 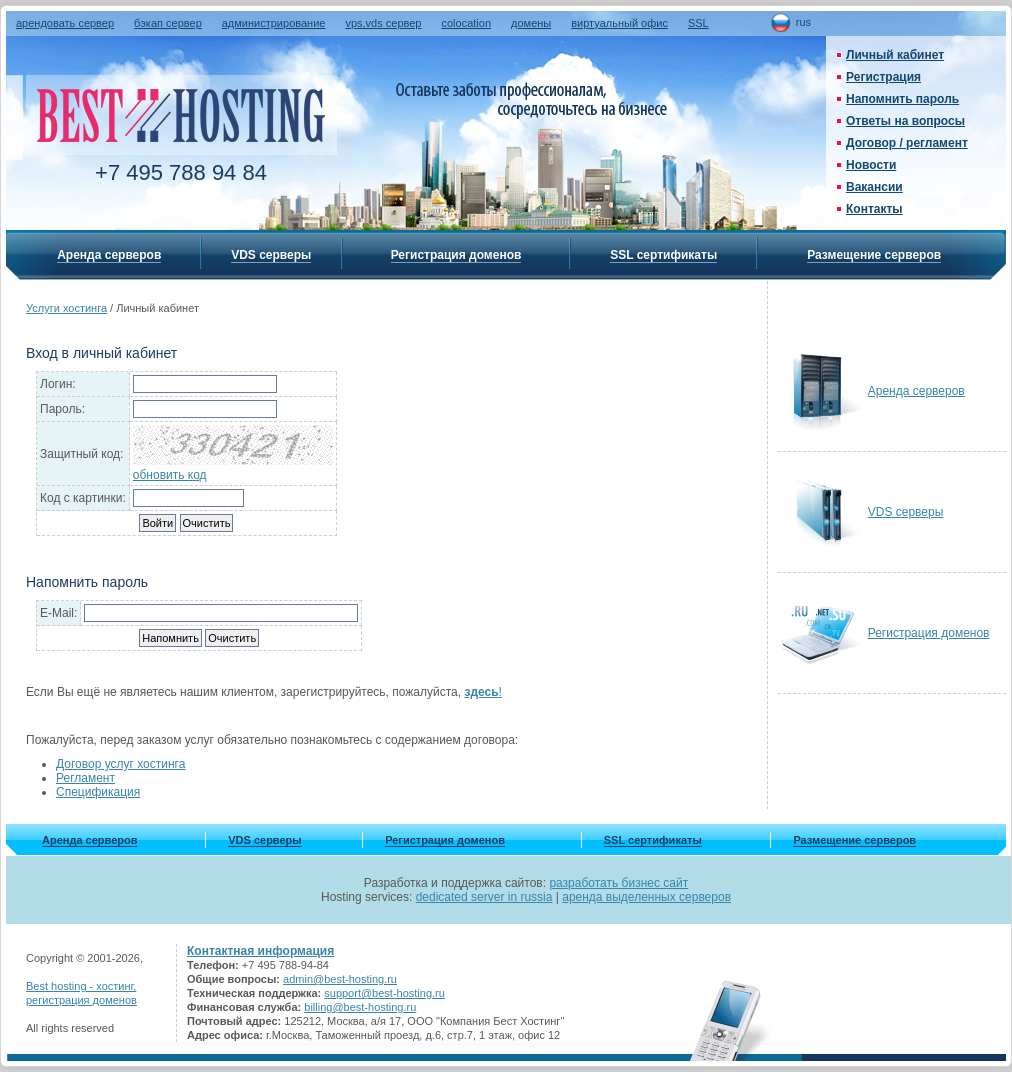 What do you see at coordinates (618, 883) in the screenshot?
I see `разработать бизнес сайт` at bounding box center [618, 883].